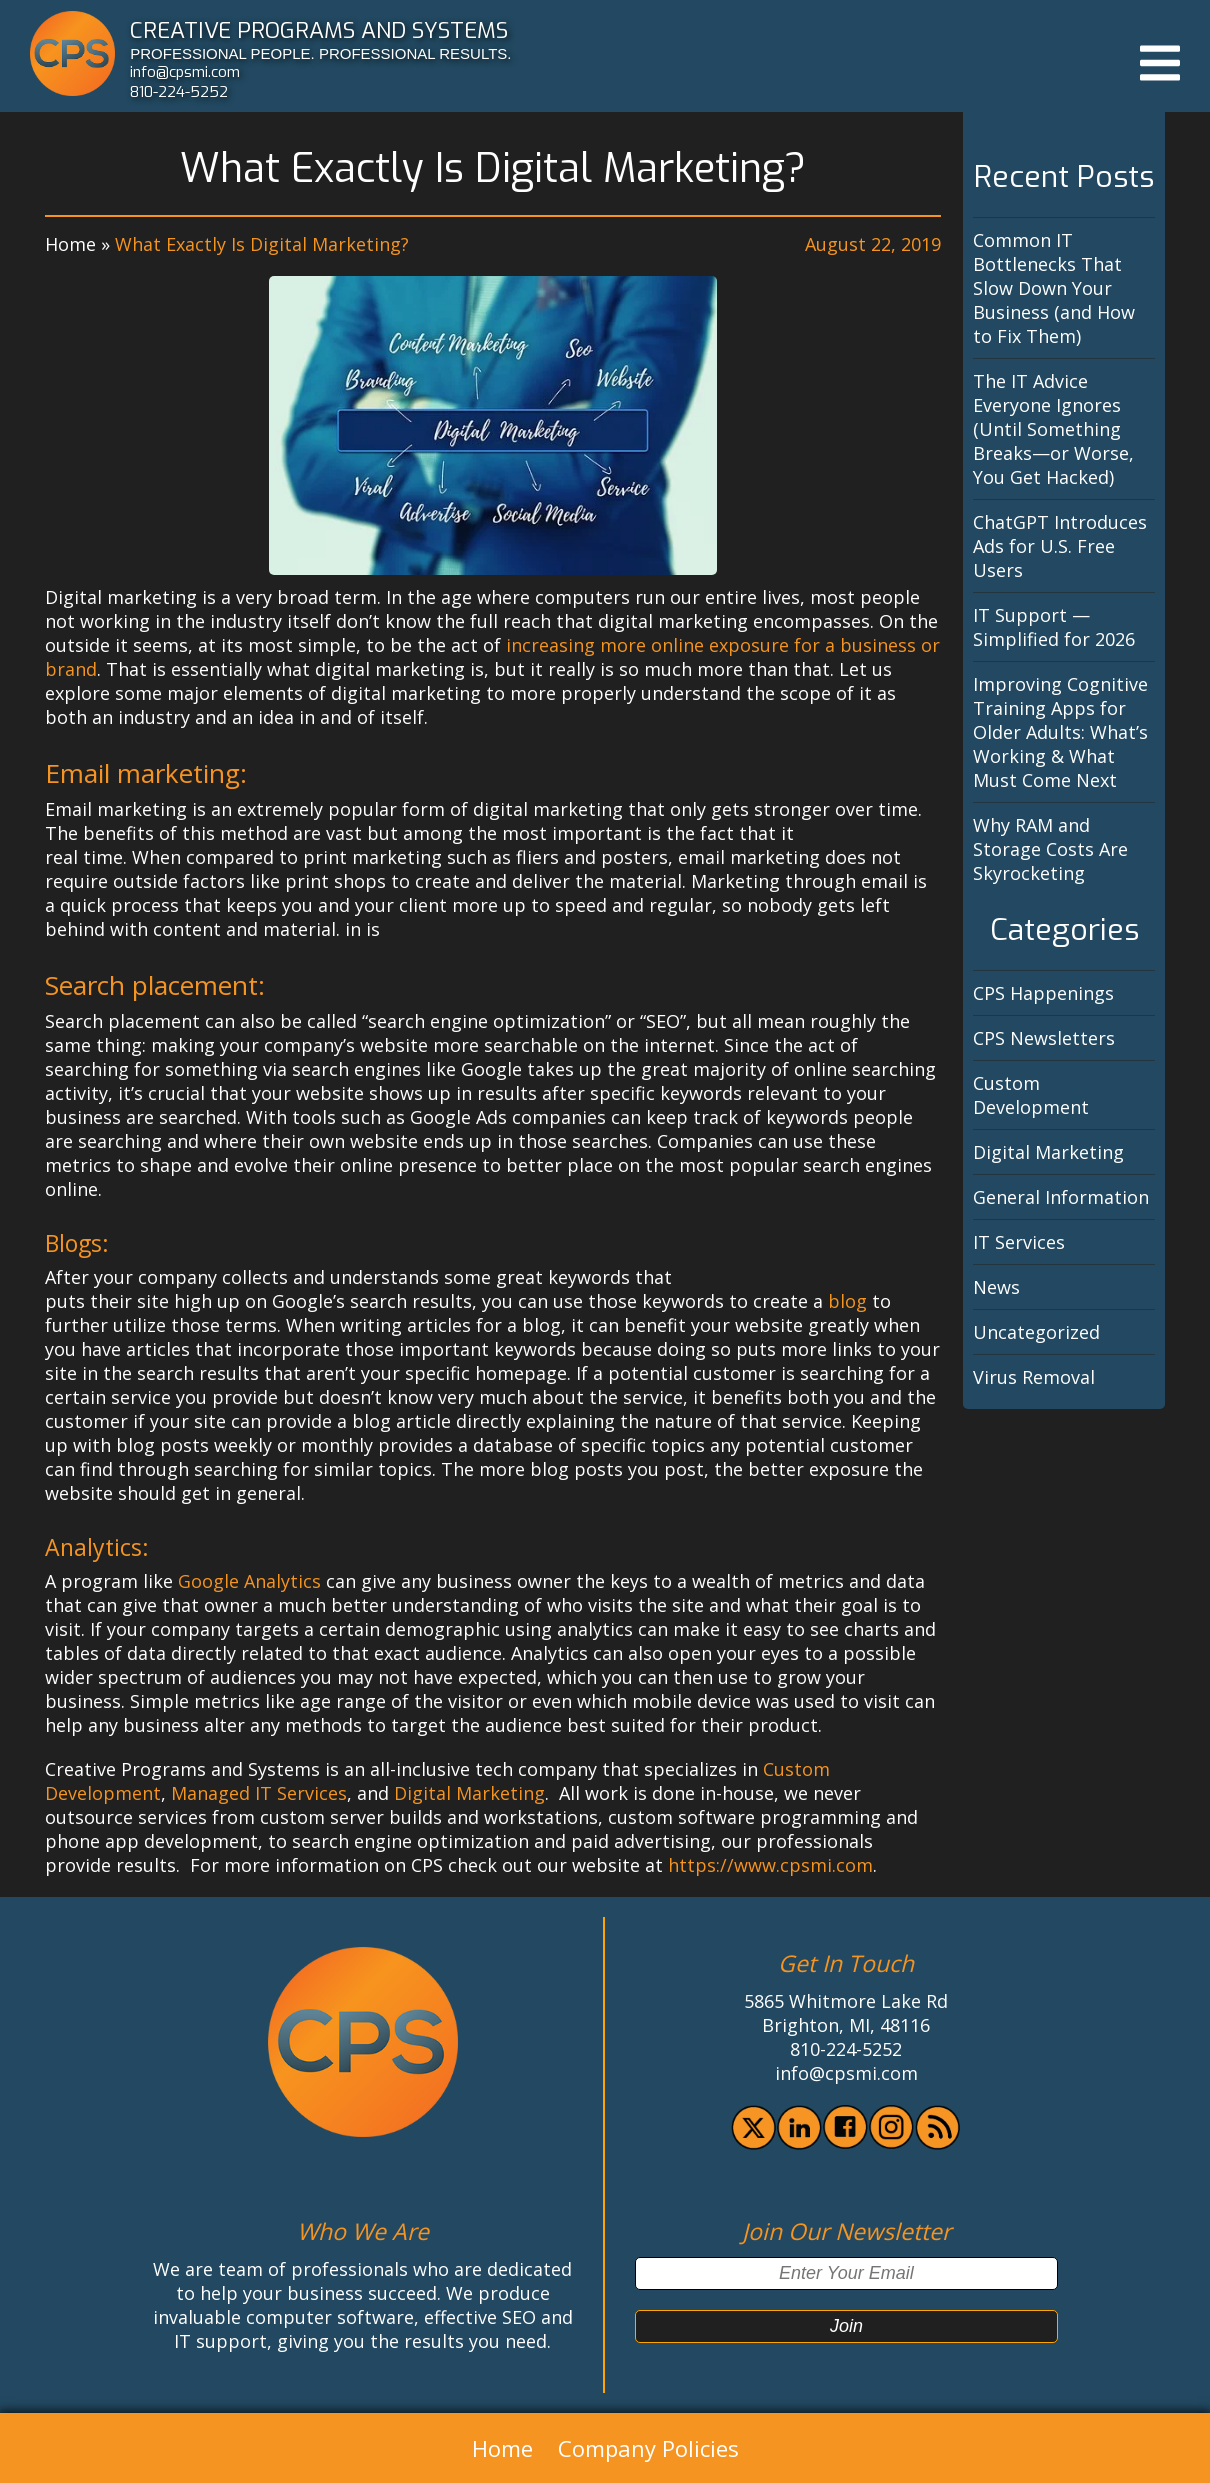 This screenshot has width=1210, height=2483. Describe the element at coordinates (1019, 1242) in the screenshot. I see `IT Services` at that location.